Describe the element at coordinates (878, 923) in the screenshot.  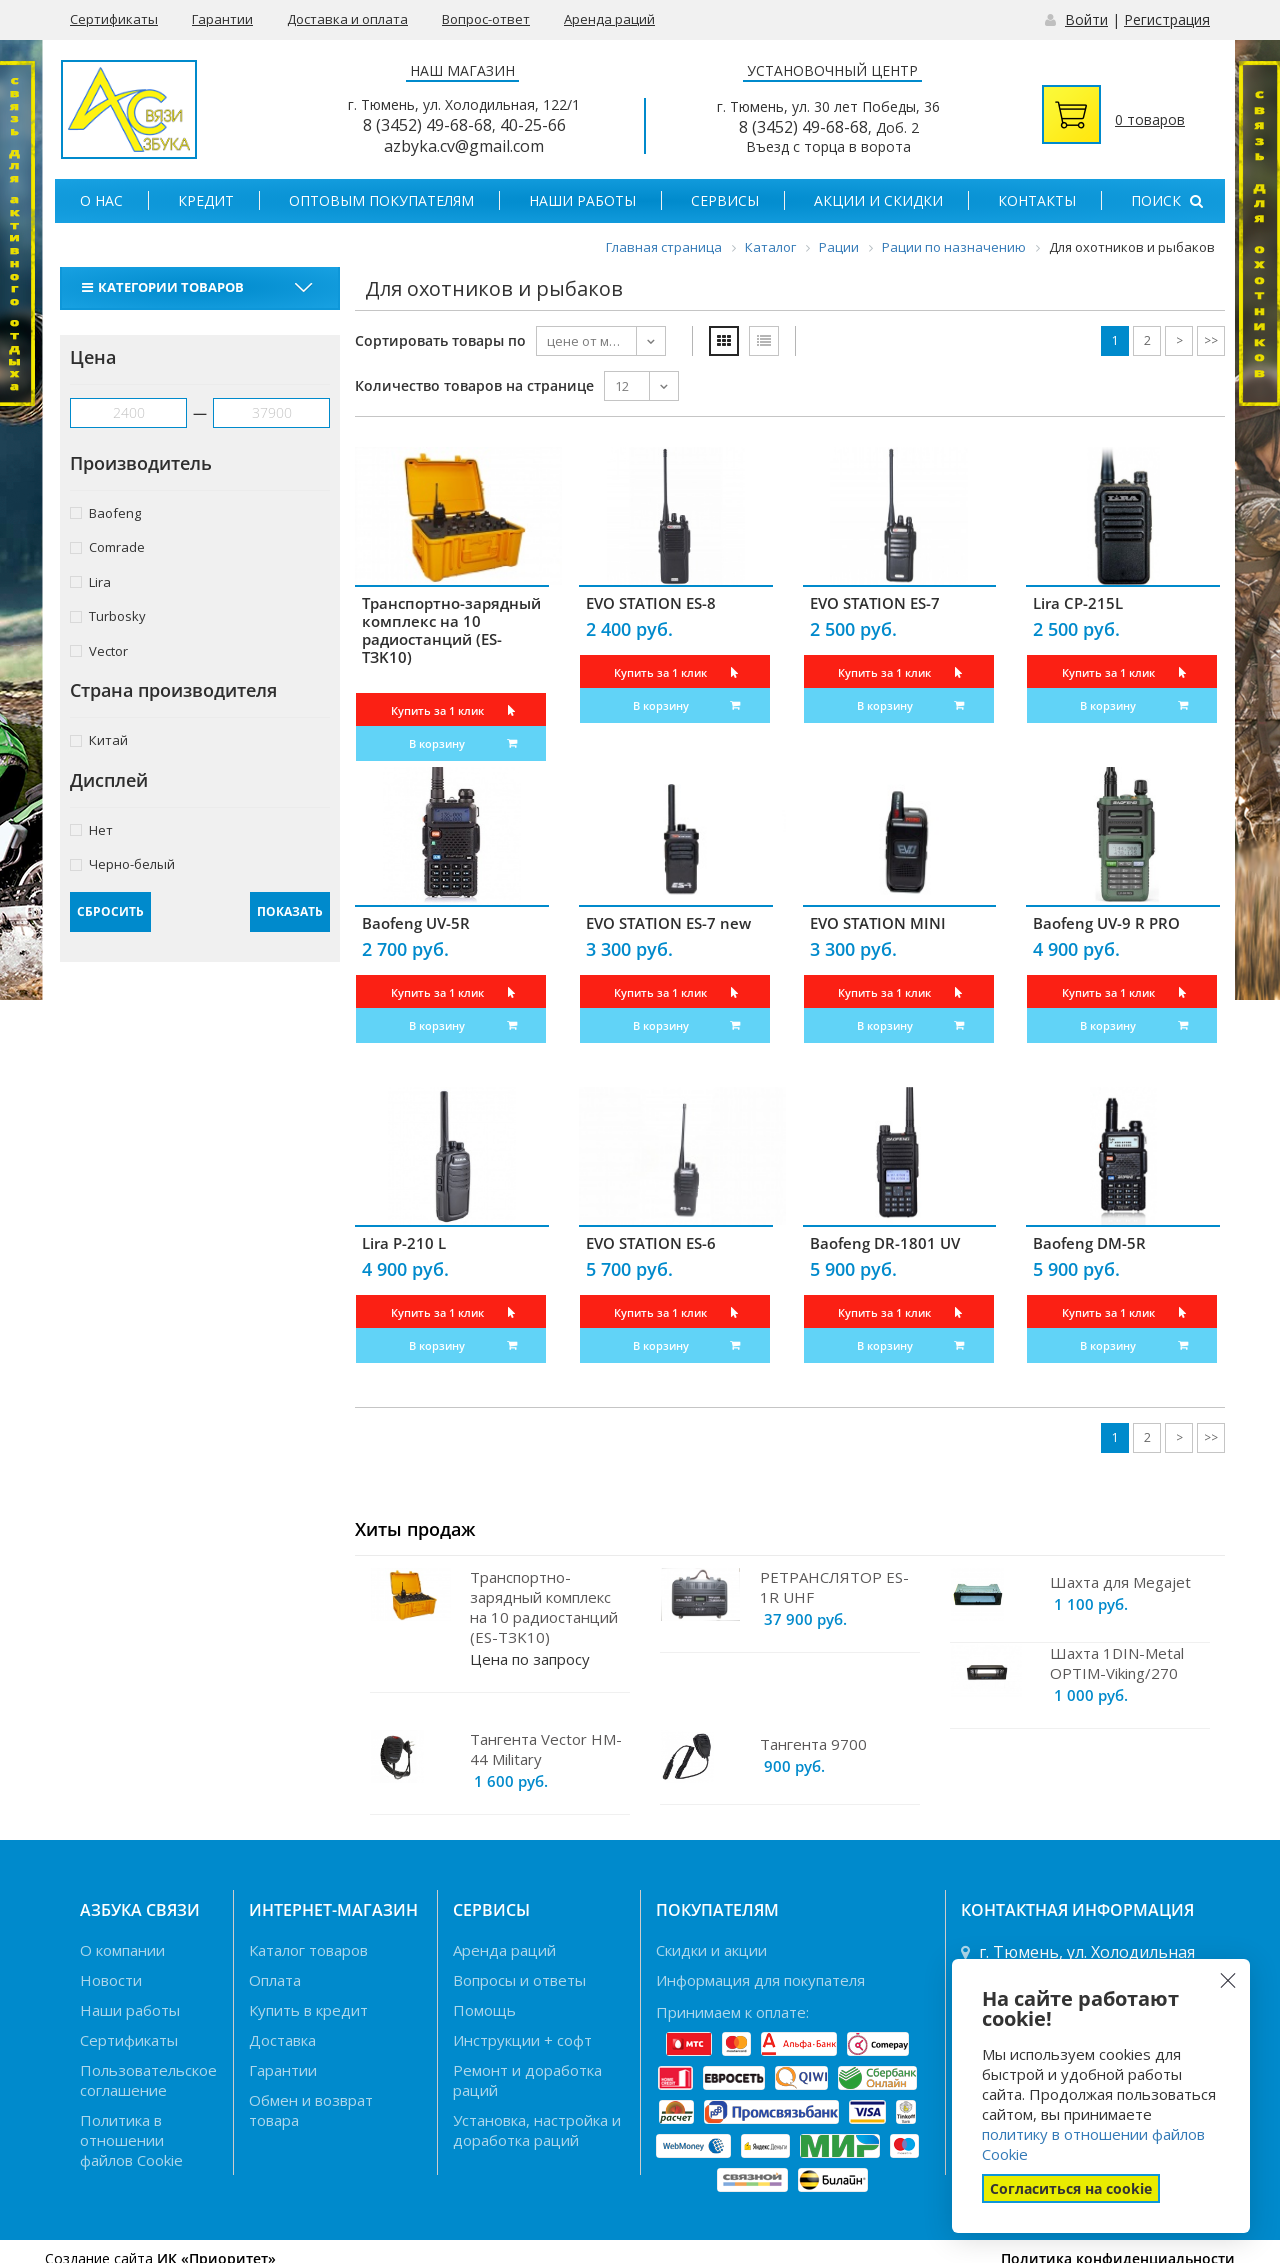
I see `EVO STATION MINI` at that location.